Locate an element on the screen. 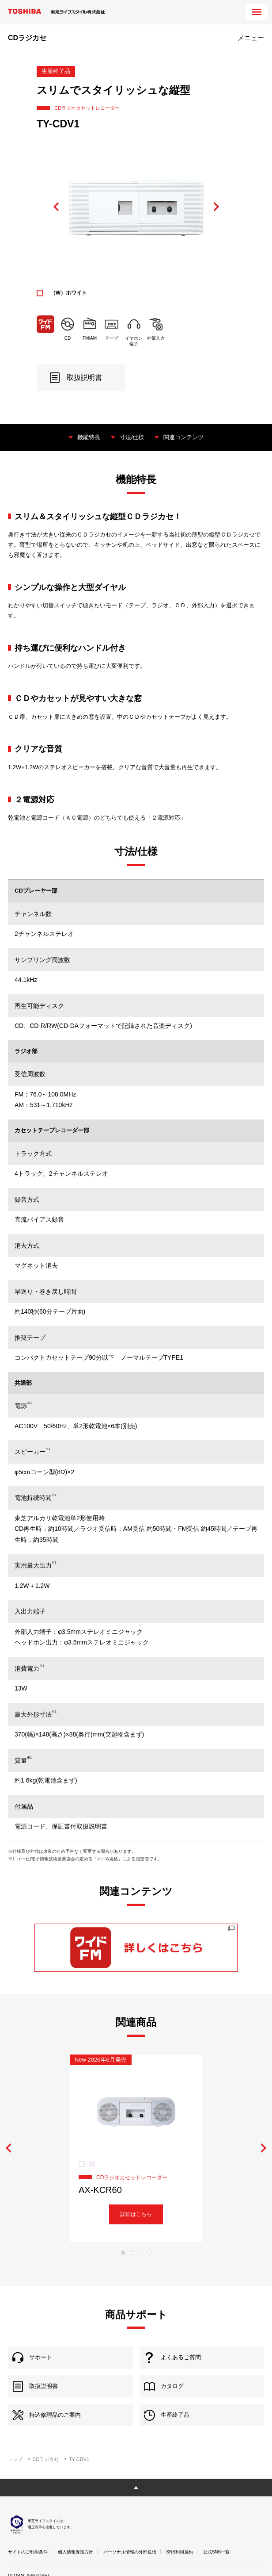 This screenshot has height=2576, width=272. 詳細はこちら is located at coordinates (136, 2214).